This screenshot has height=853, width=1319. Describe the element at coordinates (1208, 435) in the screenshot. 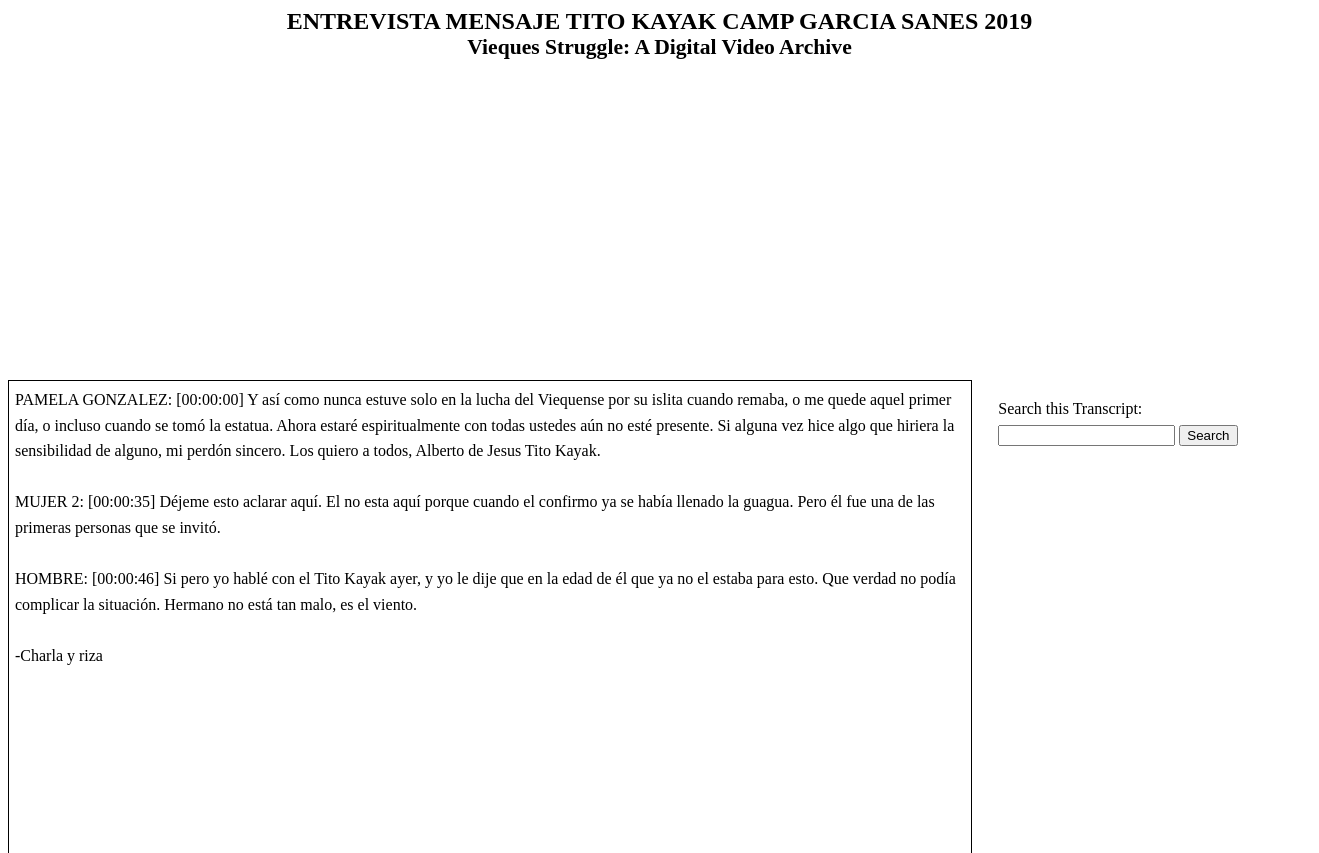

I see `Search` at that location.